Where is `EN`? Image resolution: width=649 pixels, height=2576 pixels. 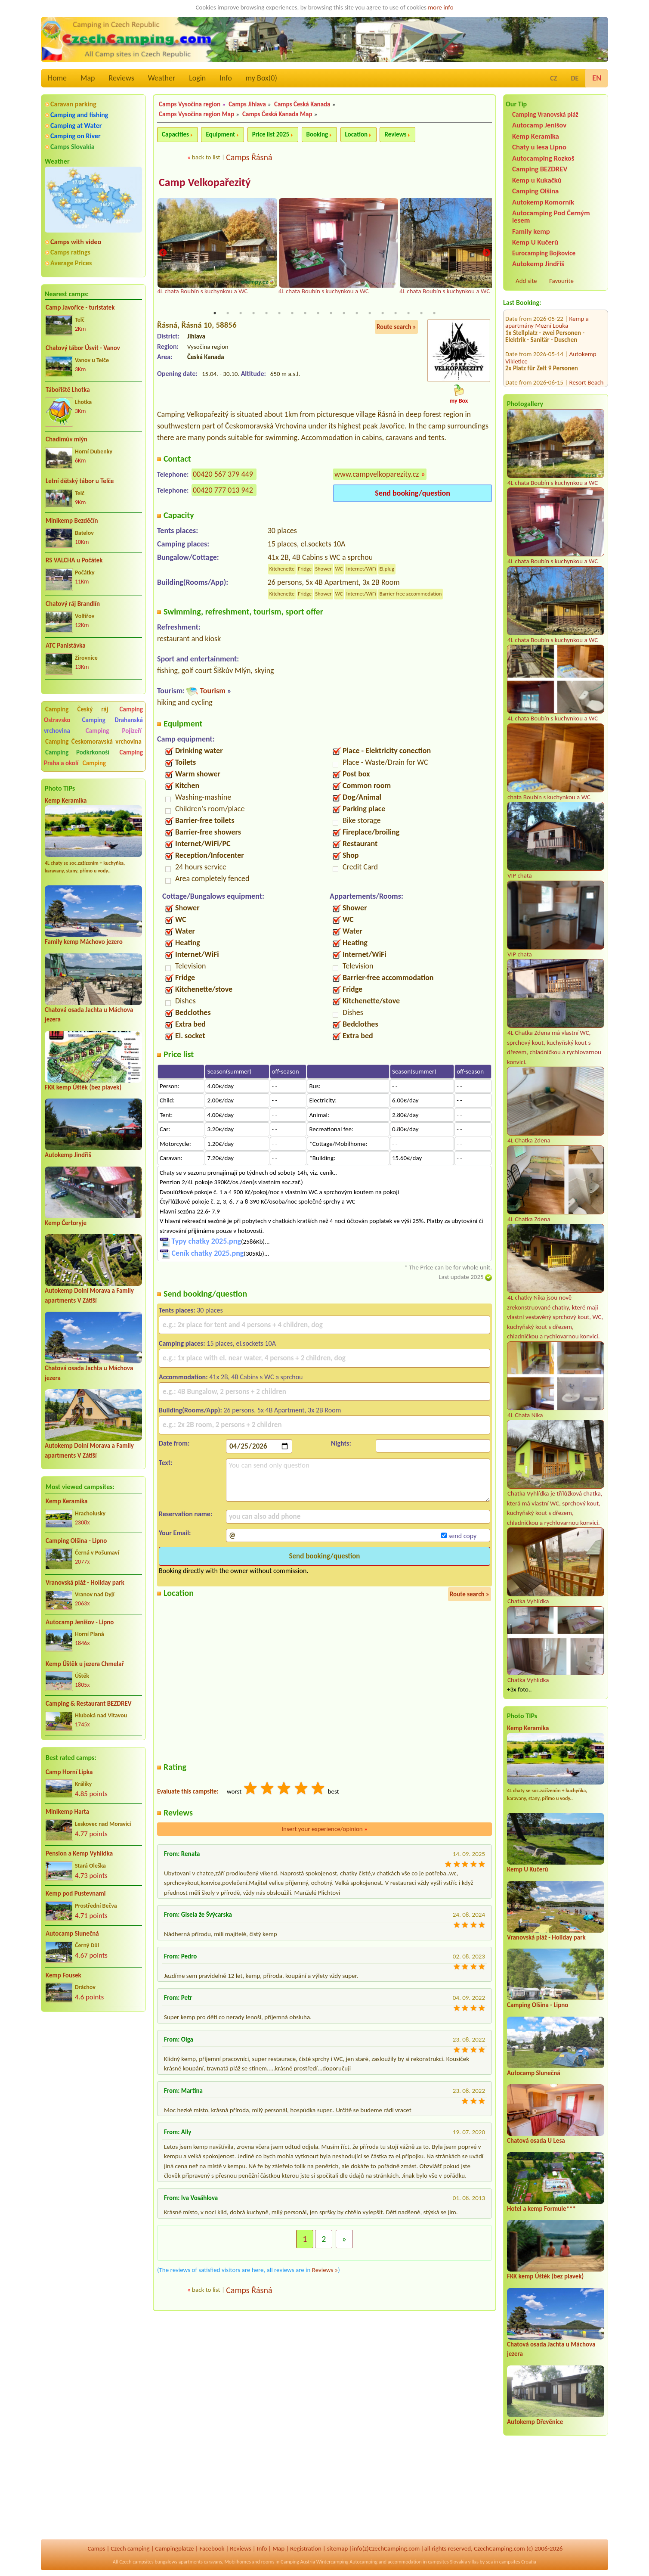
EN is located at coordinates (596, 78).